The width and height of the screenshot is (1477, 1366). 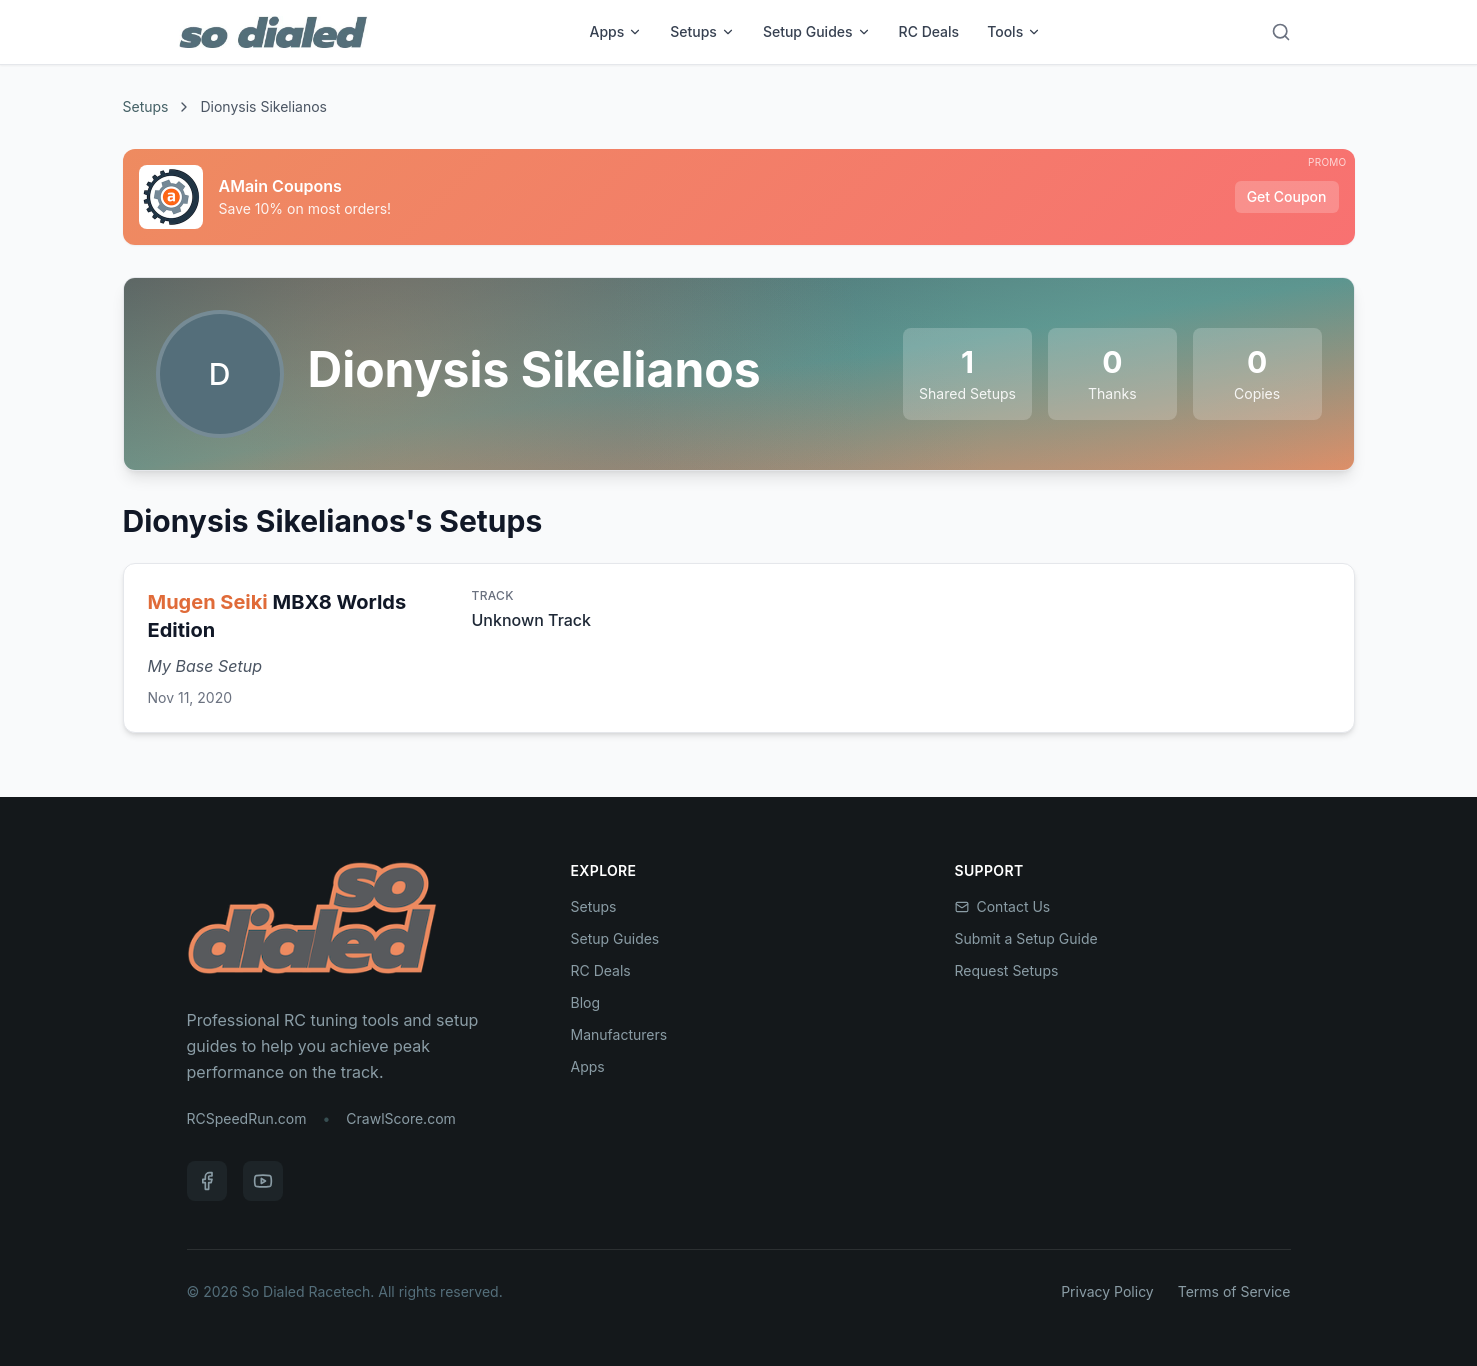 What do you see at coordinates (1014, 31) in the screenshot?
I see `Tools` at bounding box center [1014, 31].